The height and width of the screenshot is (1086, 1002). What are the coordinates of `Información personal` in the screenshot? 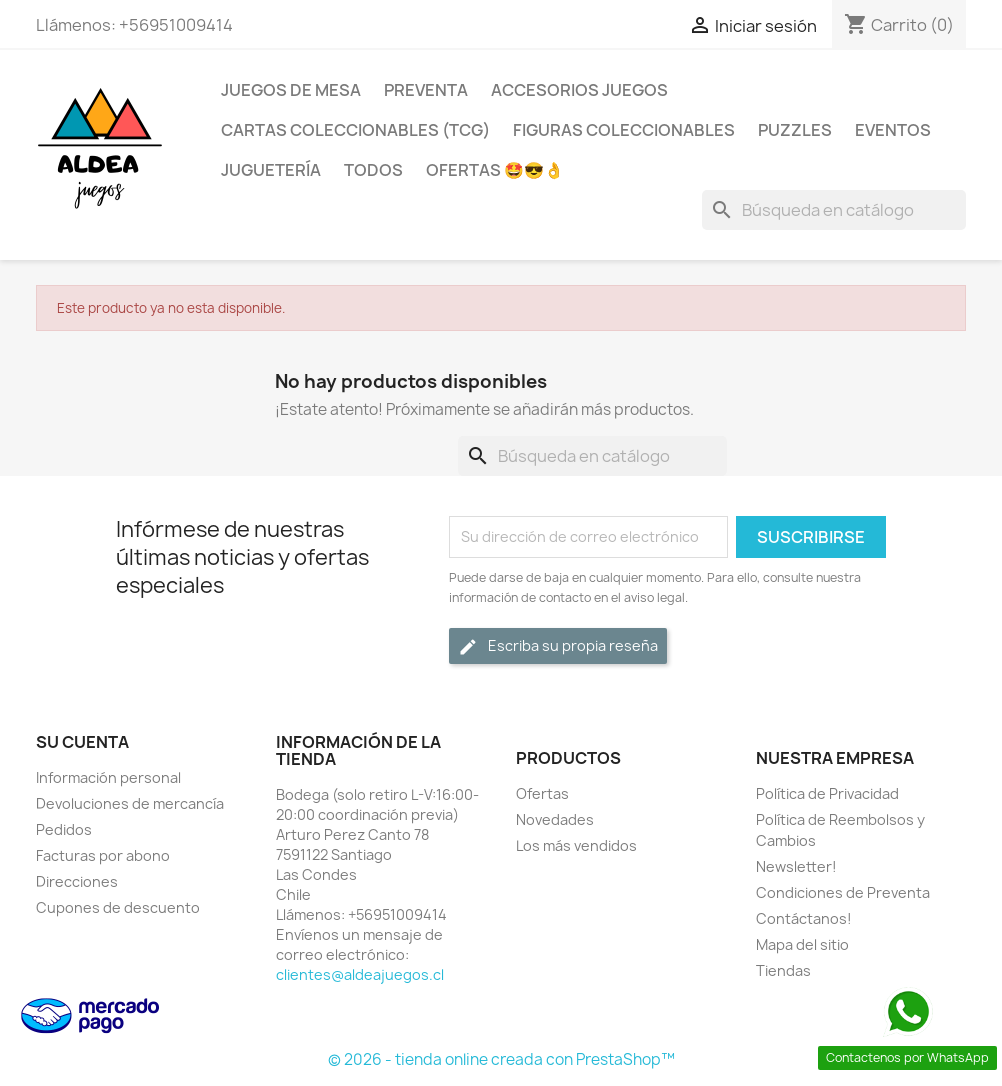 It's located at (108, 777).